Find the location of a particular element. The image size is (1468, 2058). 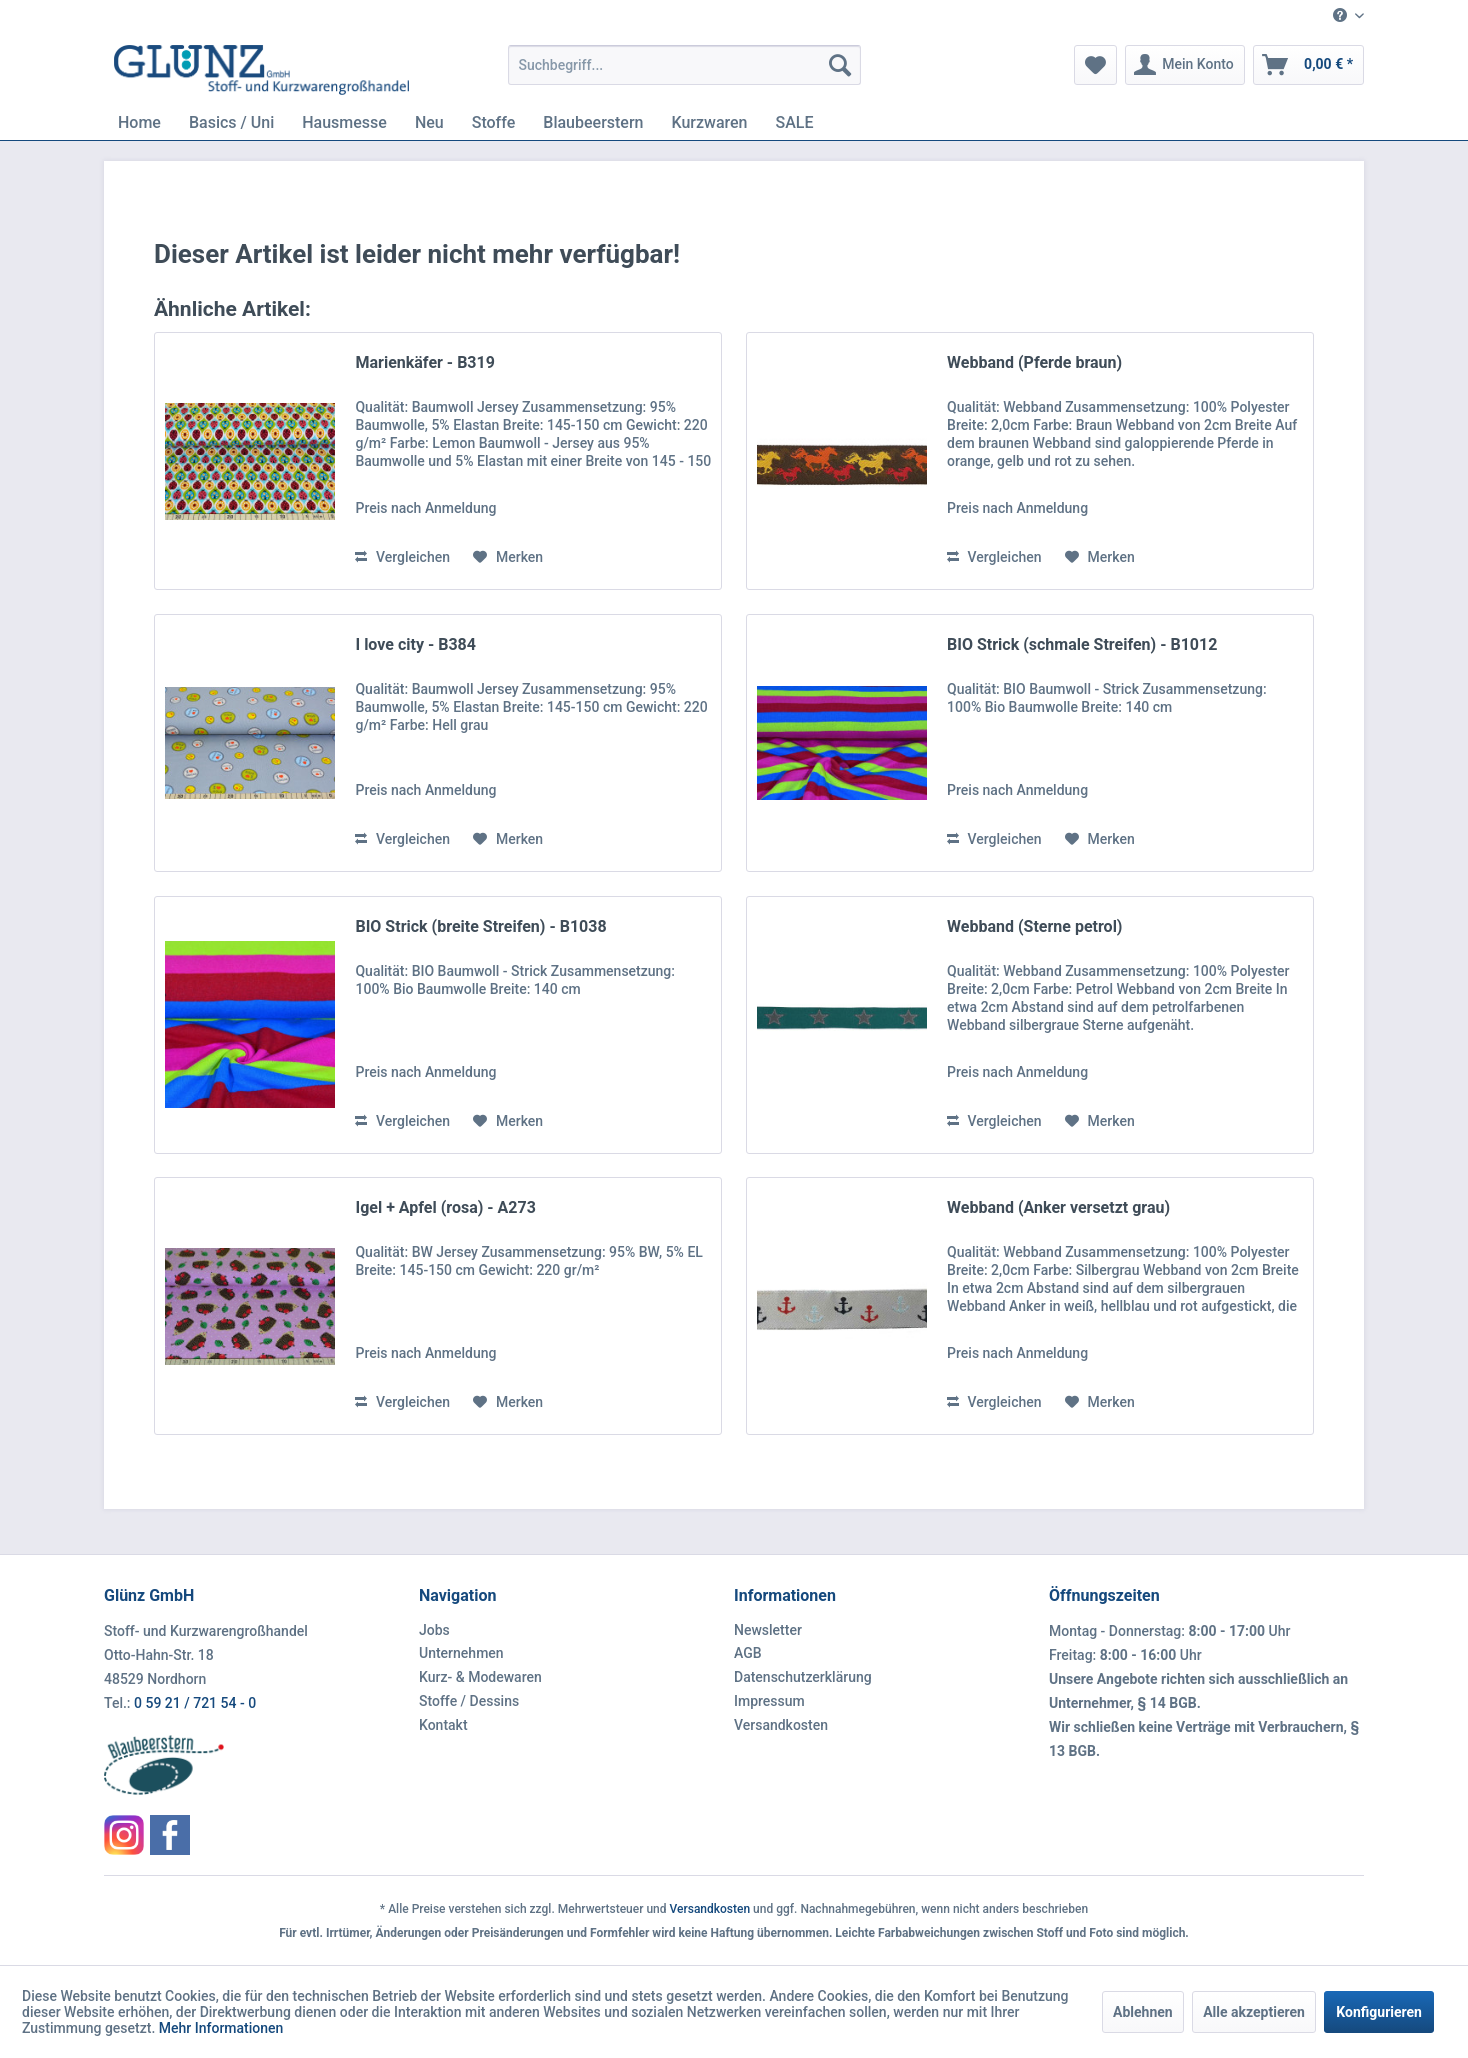

[Neu] is located at coordinates (429, 122).